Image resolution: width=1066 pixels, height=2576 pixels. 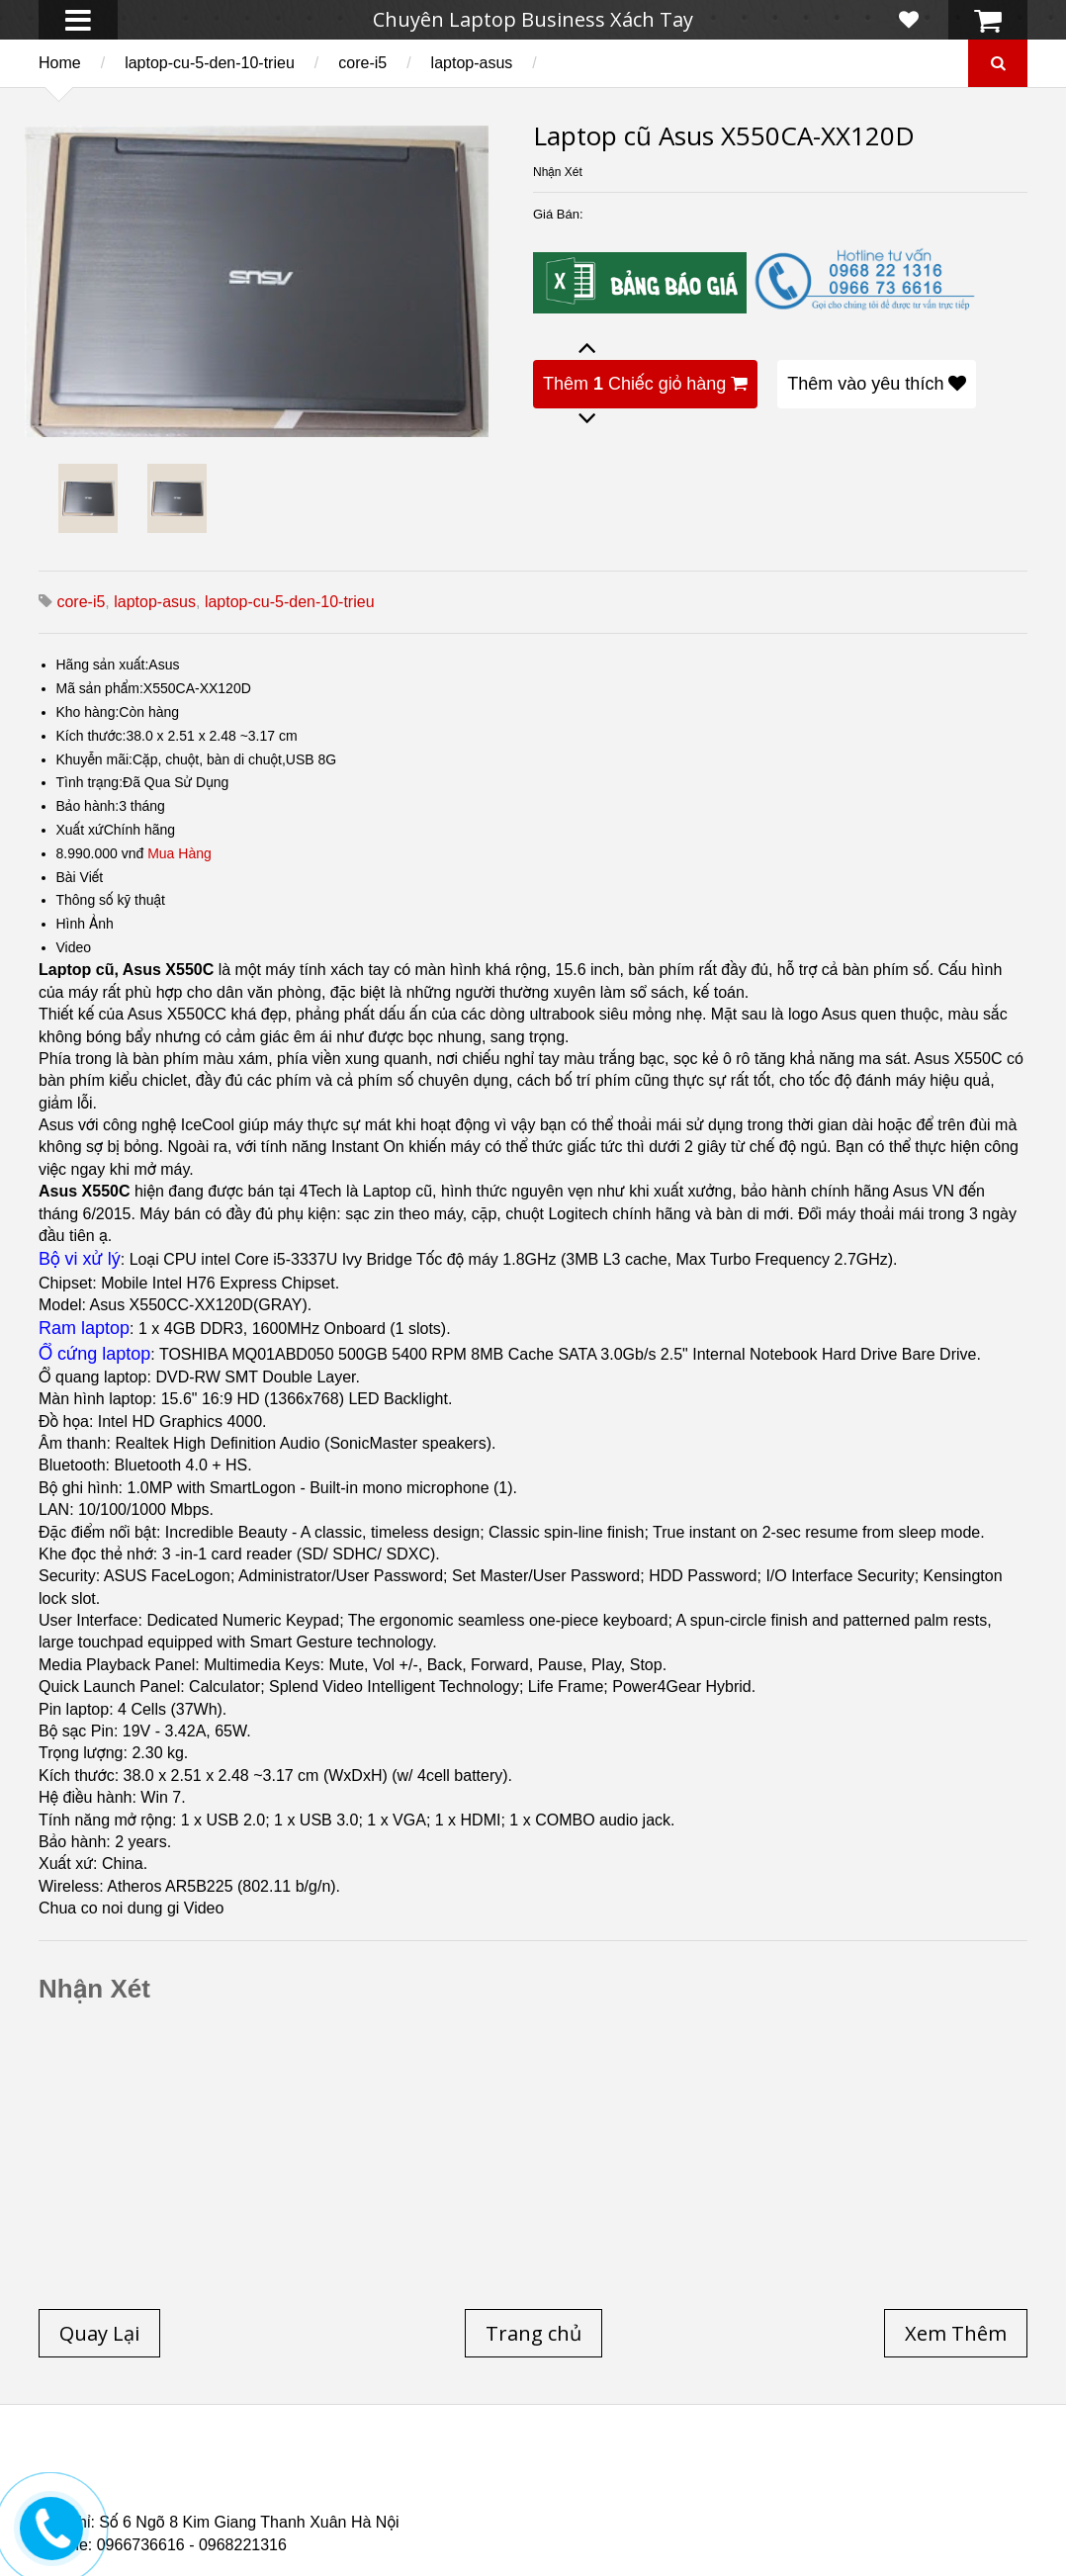 What do you see at coordinates (472, 62) in the screenshot?
I see `laptop-asus` at bounding box center [472, 62].